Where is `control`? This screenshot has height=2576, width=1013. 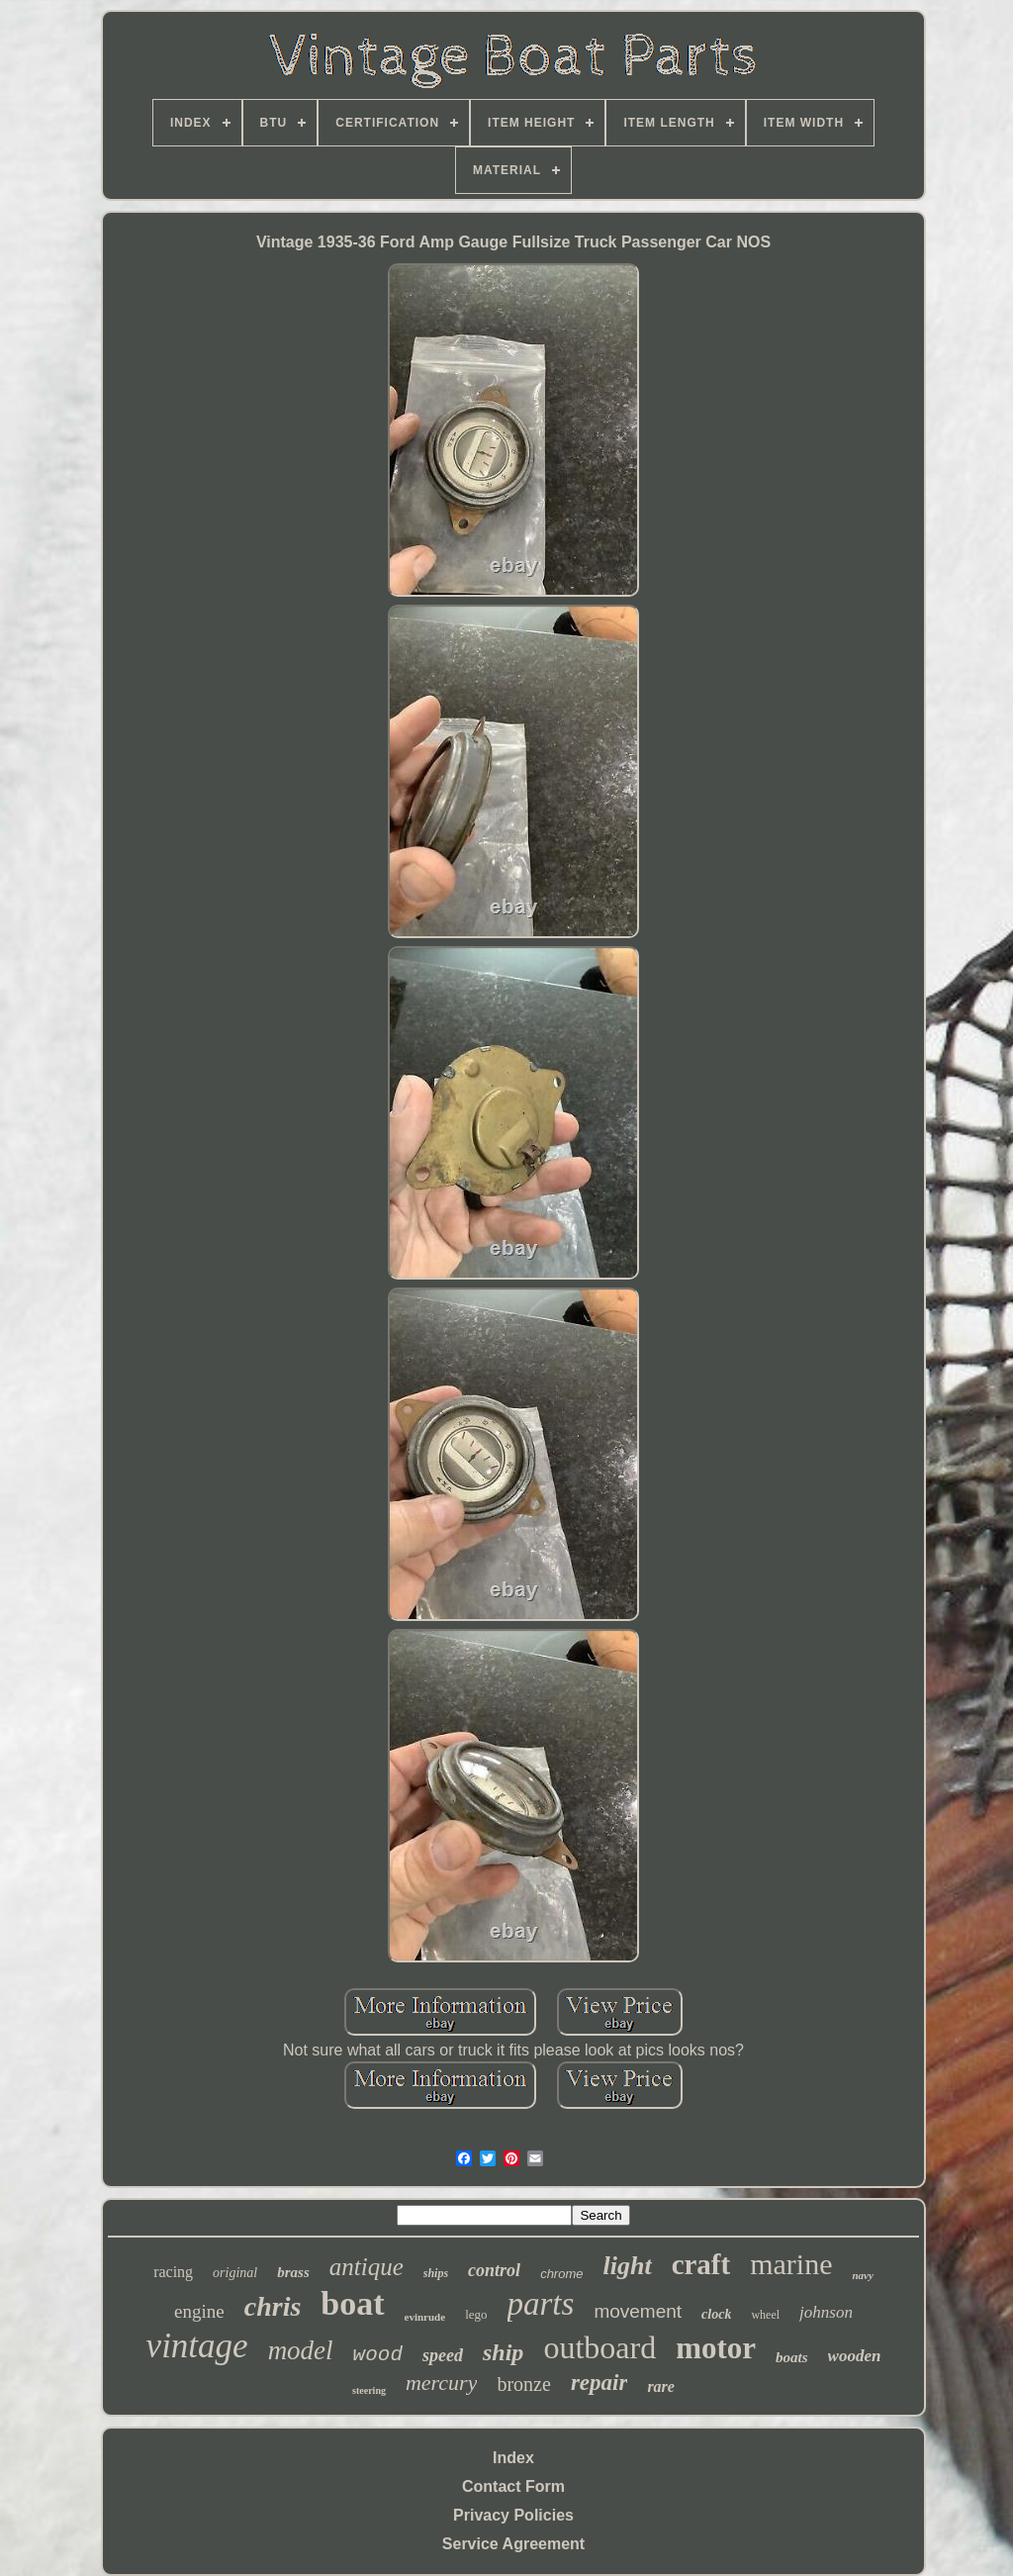
control is located at coordinates (494, 2270).